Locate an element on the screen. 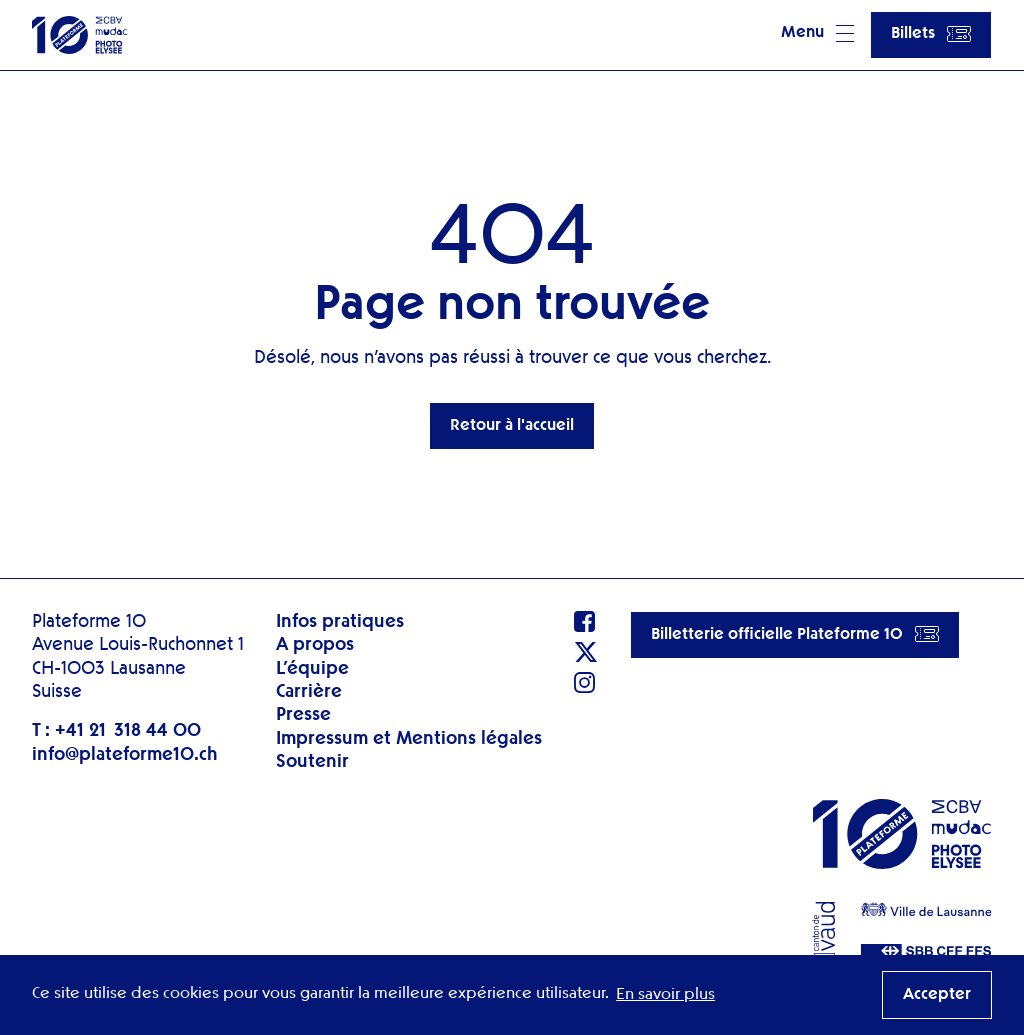 Image resolution: width=1024 pixels, height=1035 pixels. Carrière is located at coordinates (309, 692).